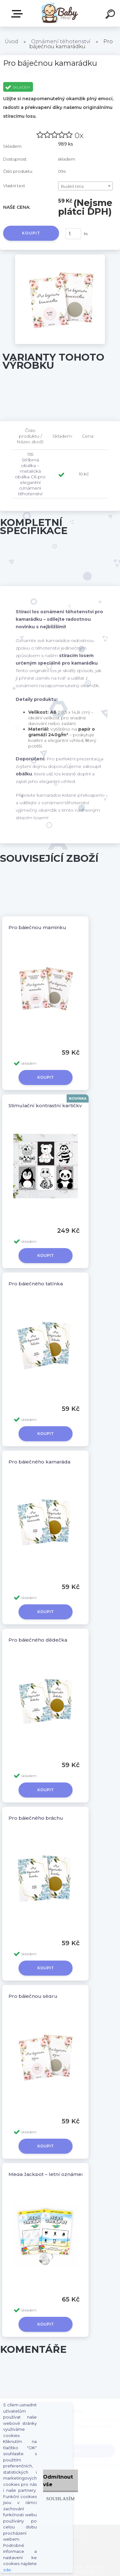  Describe the element at coordinates (58, 2480) in the screenshot. I see `Odmítnout vše` at that location.